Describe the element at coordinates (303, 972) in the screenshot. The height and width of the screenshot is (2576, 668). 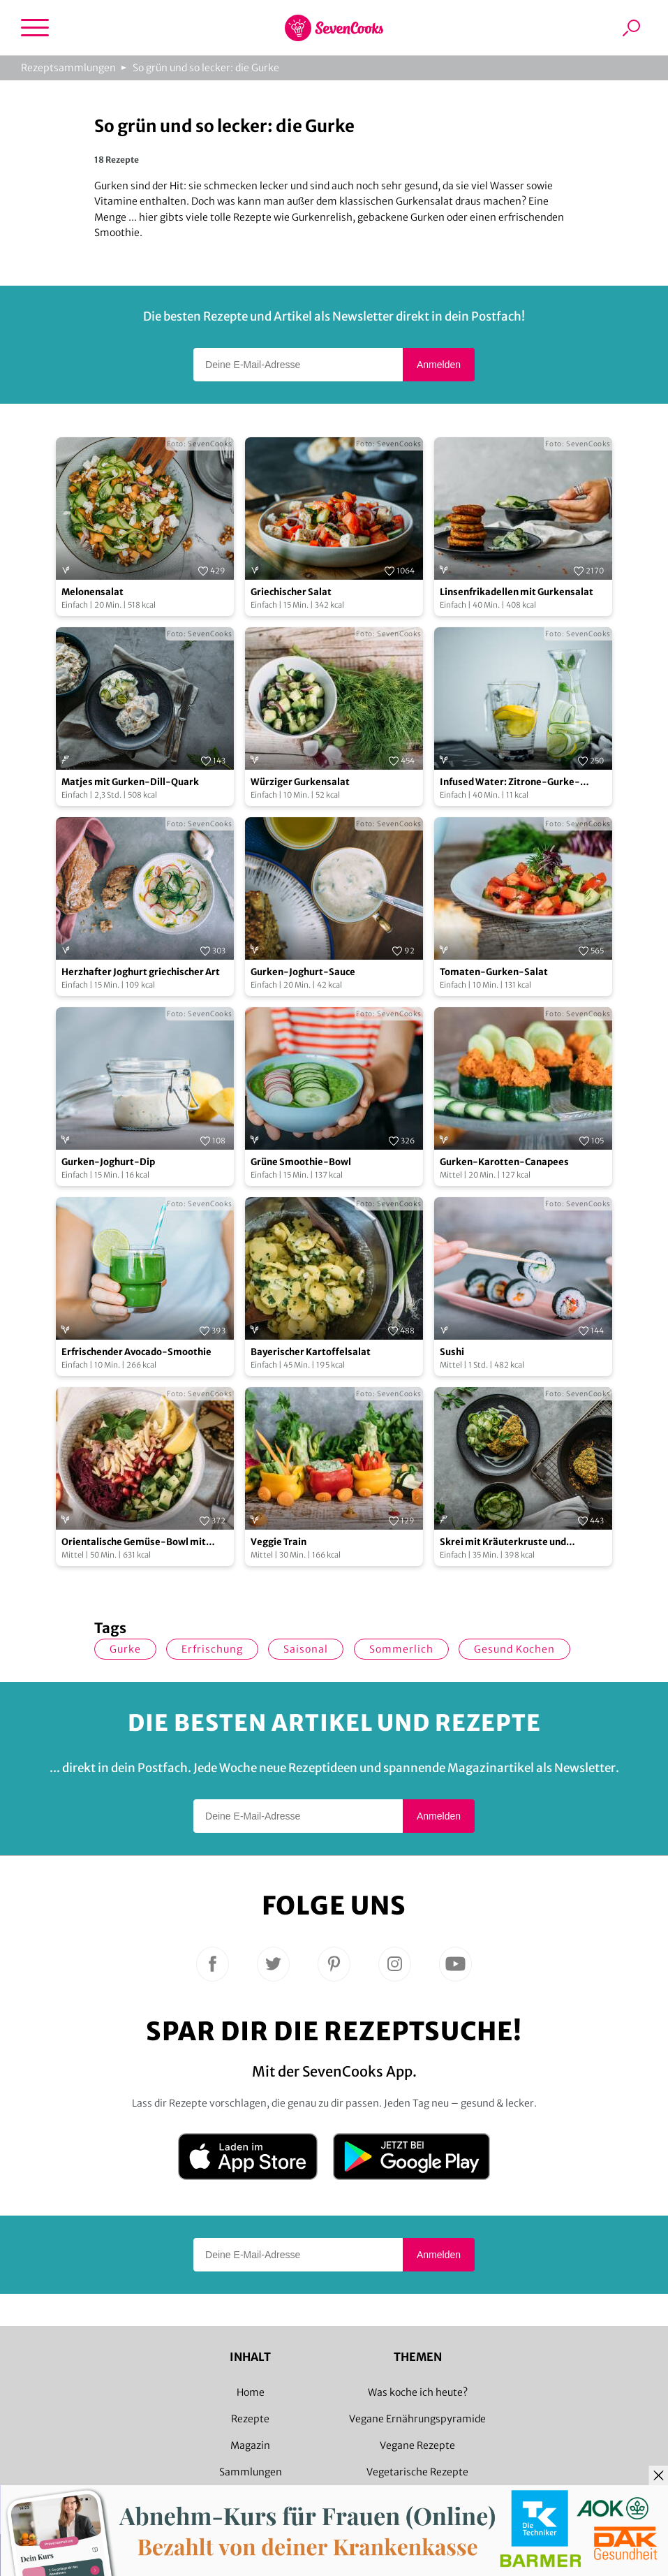
I see `Gurken-Joghurt-Sauce` at that location.